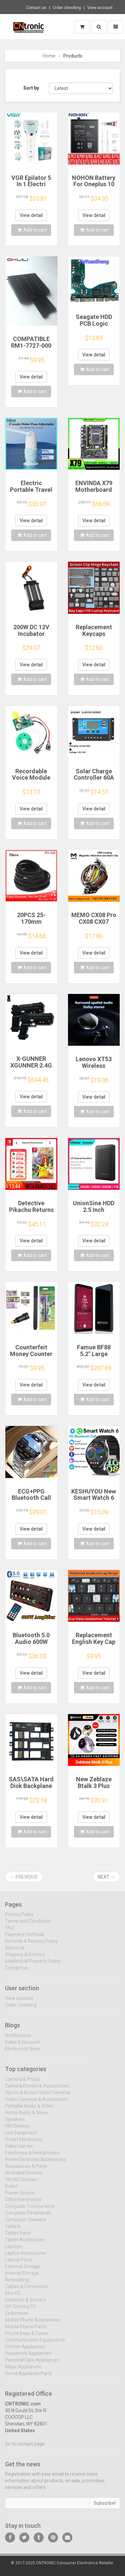  What do you see at coordinates (32, 230) in the screenshot?
I see `Add to cart` at bounding box center [32, 230].